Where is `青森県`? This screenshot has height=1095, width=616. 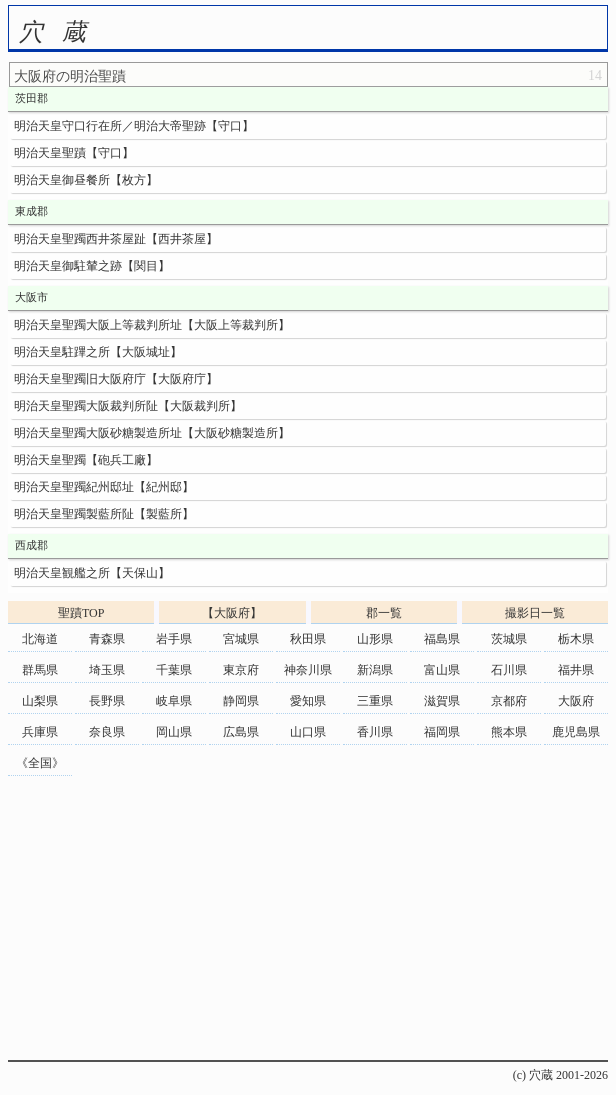 青森県 is located at coordinates (107, 639).